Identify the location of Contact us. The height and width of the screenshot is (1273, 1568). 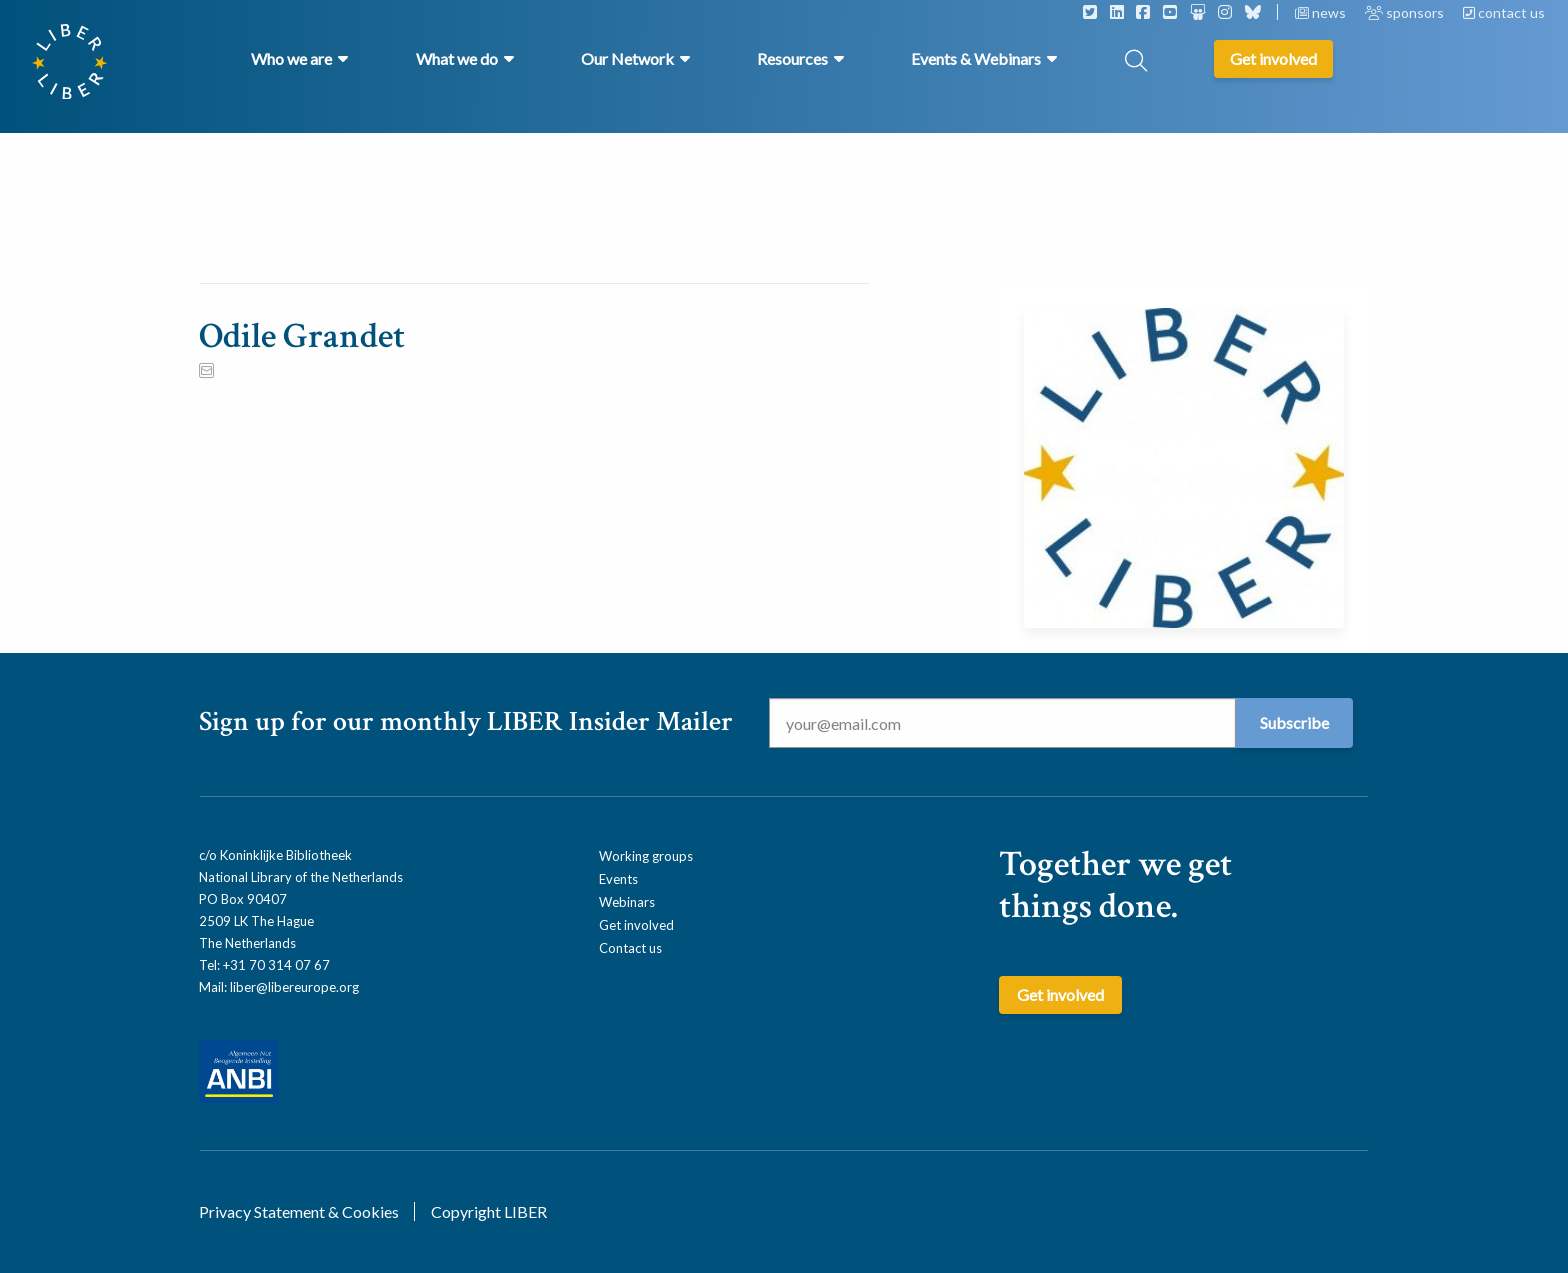
(630, 948).